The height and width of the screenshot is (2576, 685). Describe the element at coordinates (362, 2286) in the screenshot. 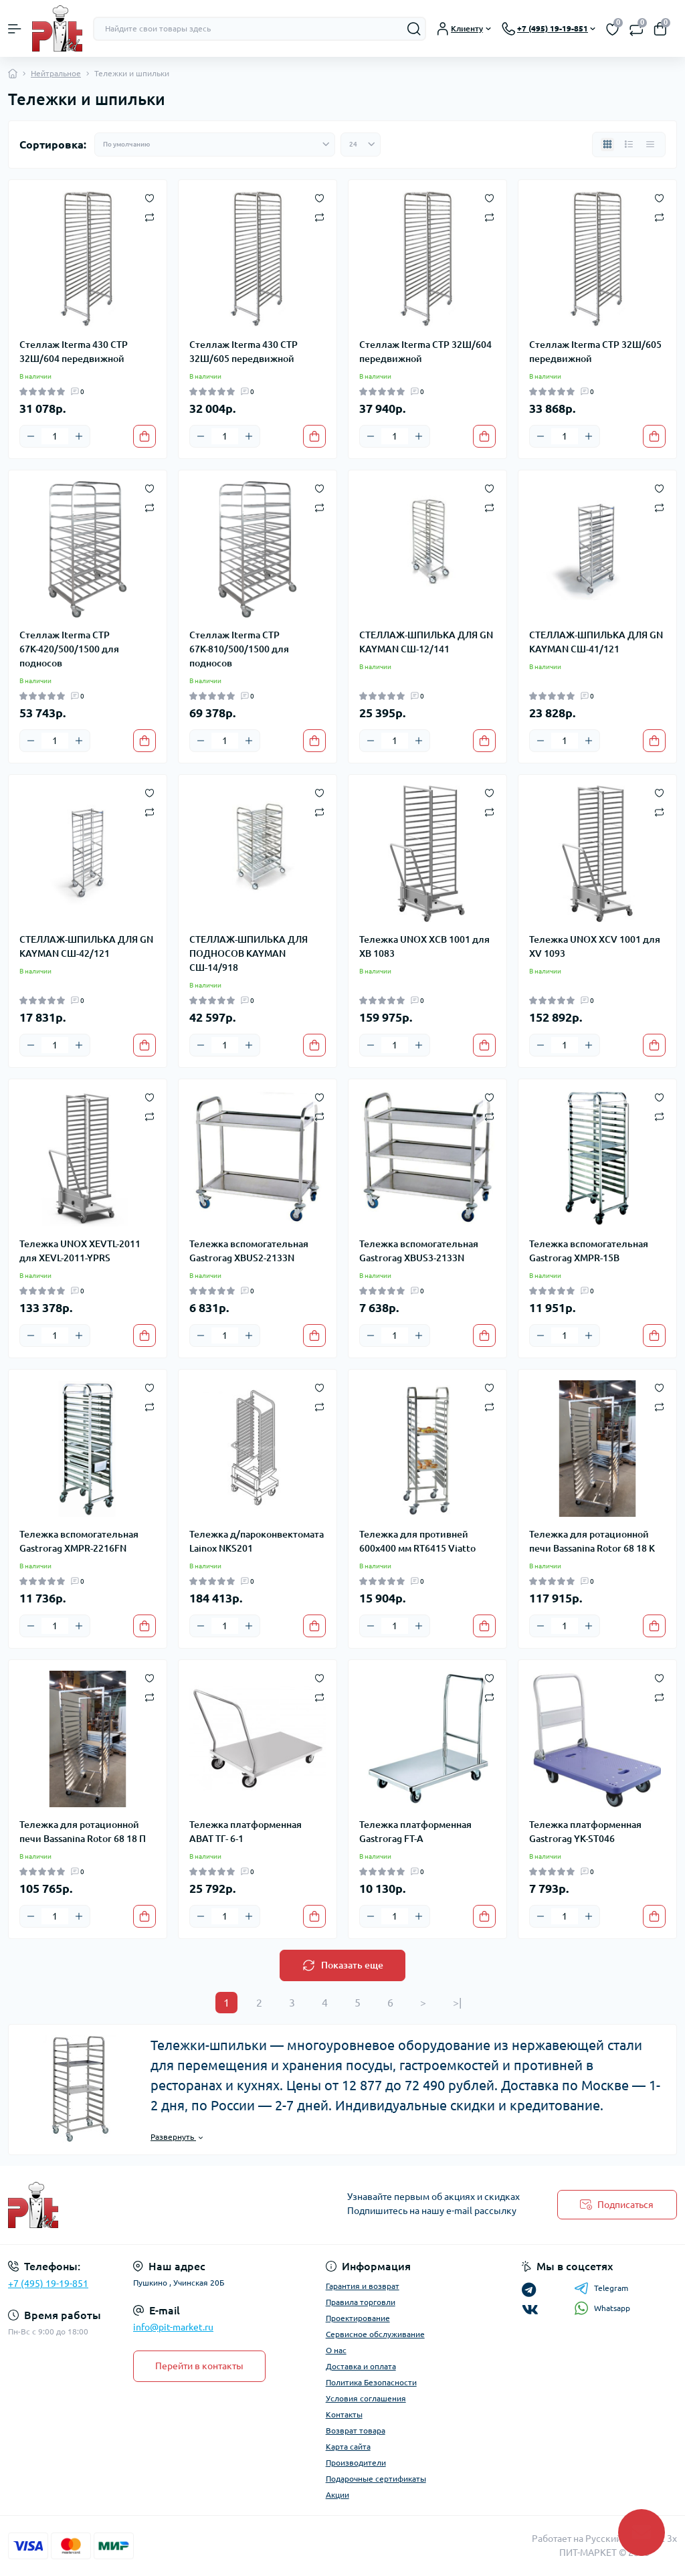

I see `Гарантия и возврат` at that location.